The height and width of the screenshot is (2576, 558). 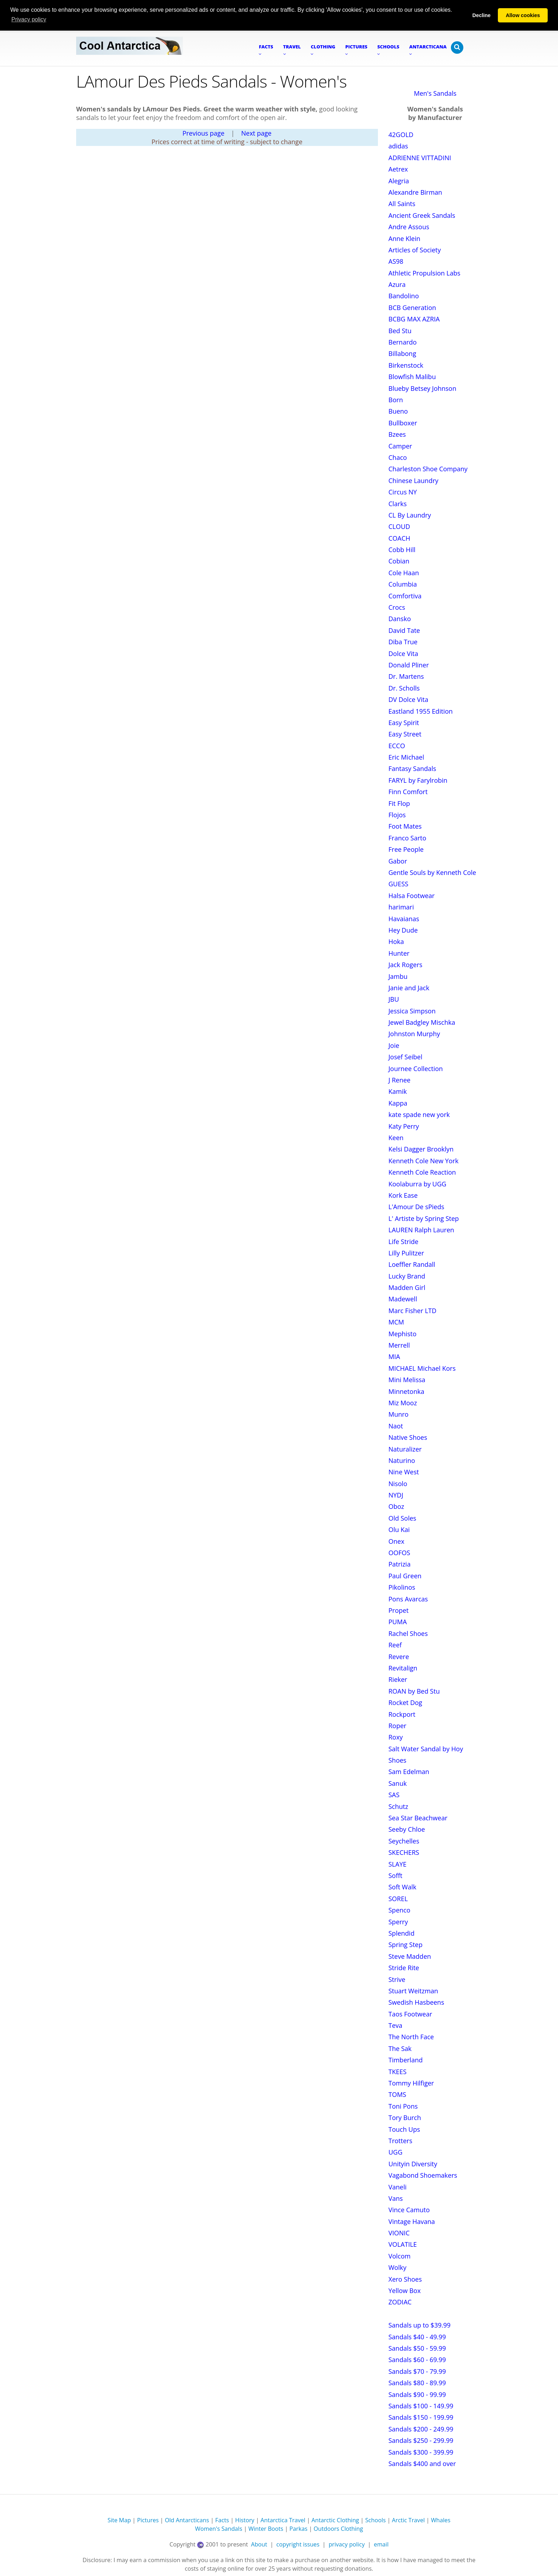 What do you see at coordinates (397, 2094) in the screenshot?
I see `TOMS` at bounding box center [397, 2094].